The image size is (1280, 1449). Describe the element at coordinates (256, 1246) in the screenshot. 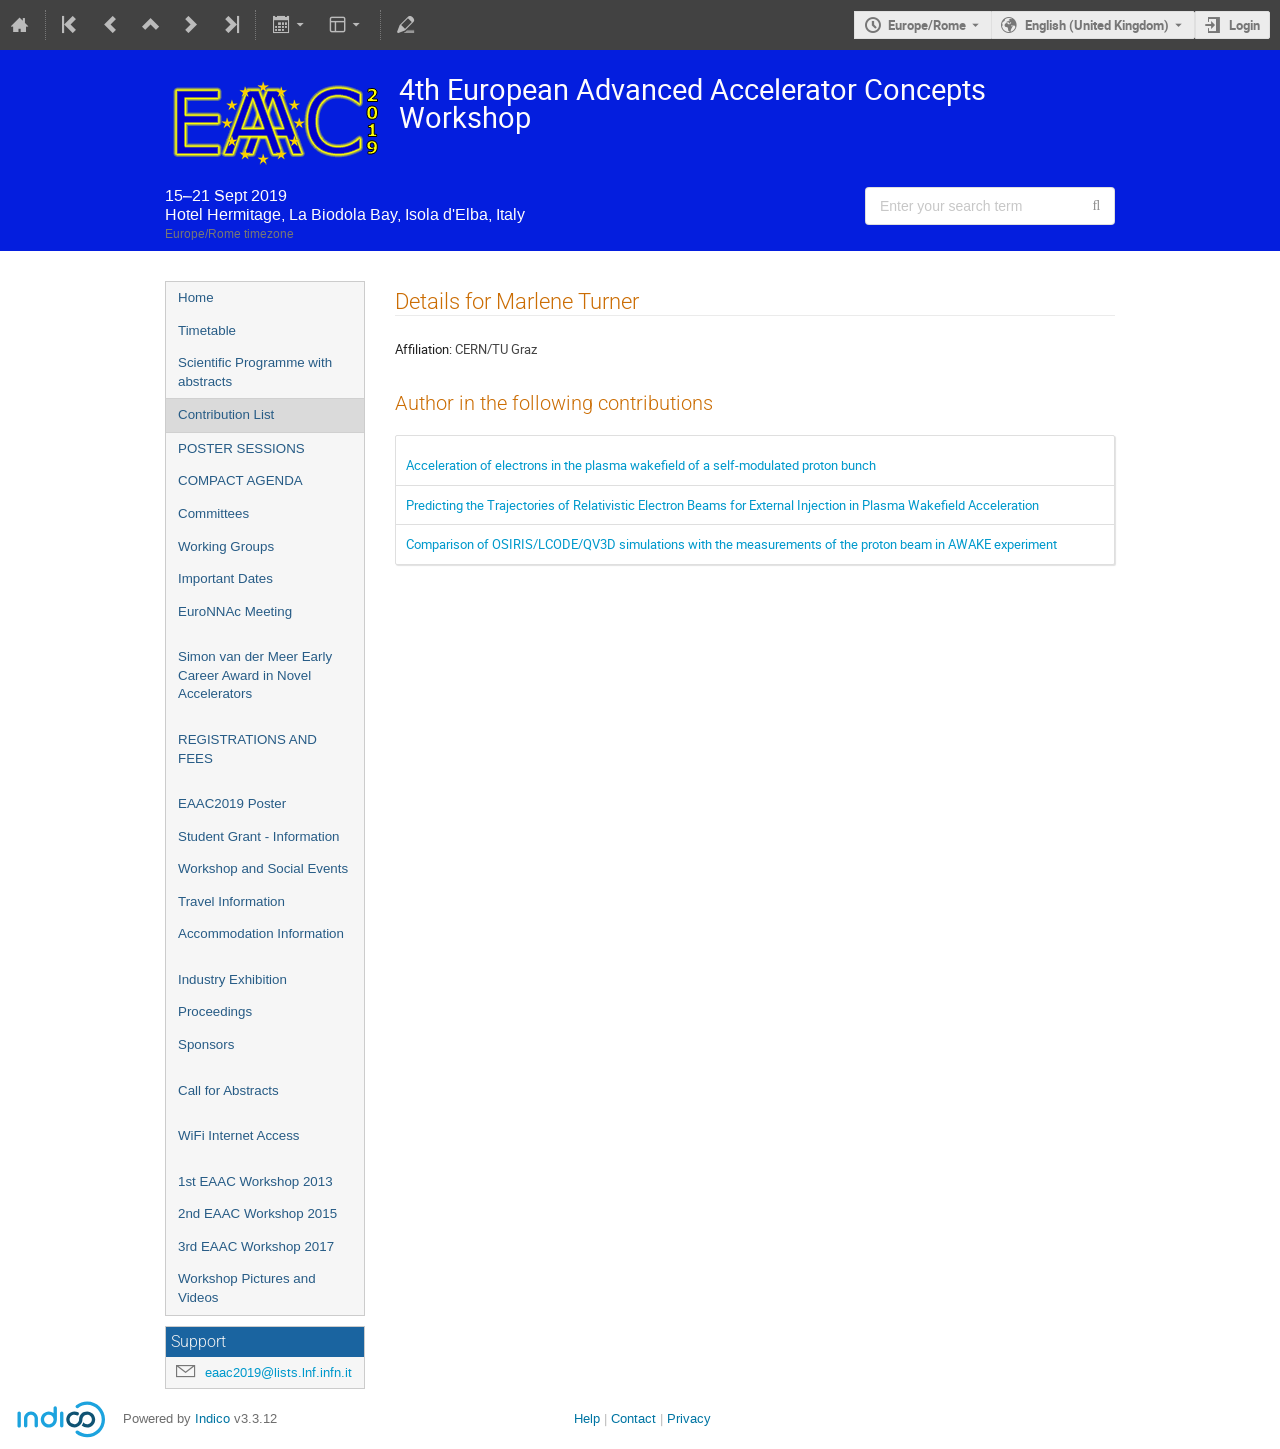

I see `3rd EAAC Workshop 2017` at that location.